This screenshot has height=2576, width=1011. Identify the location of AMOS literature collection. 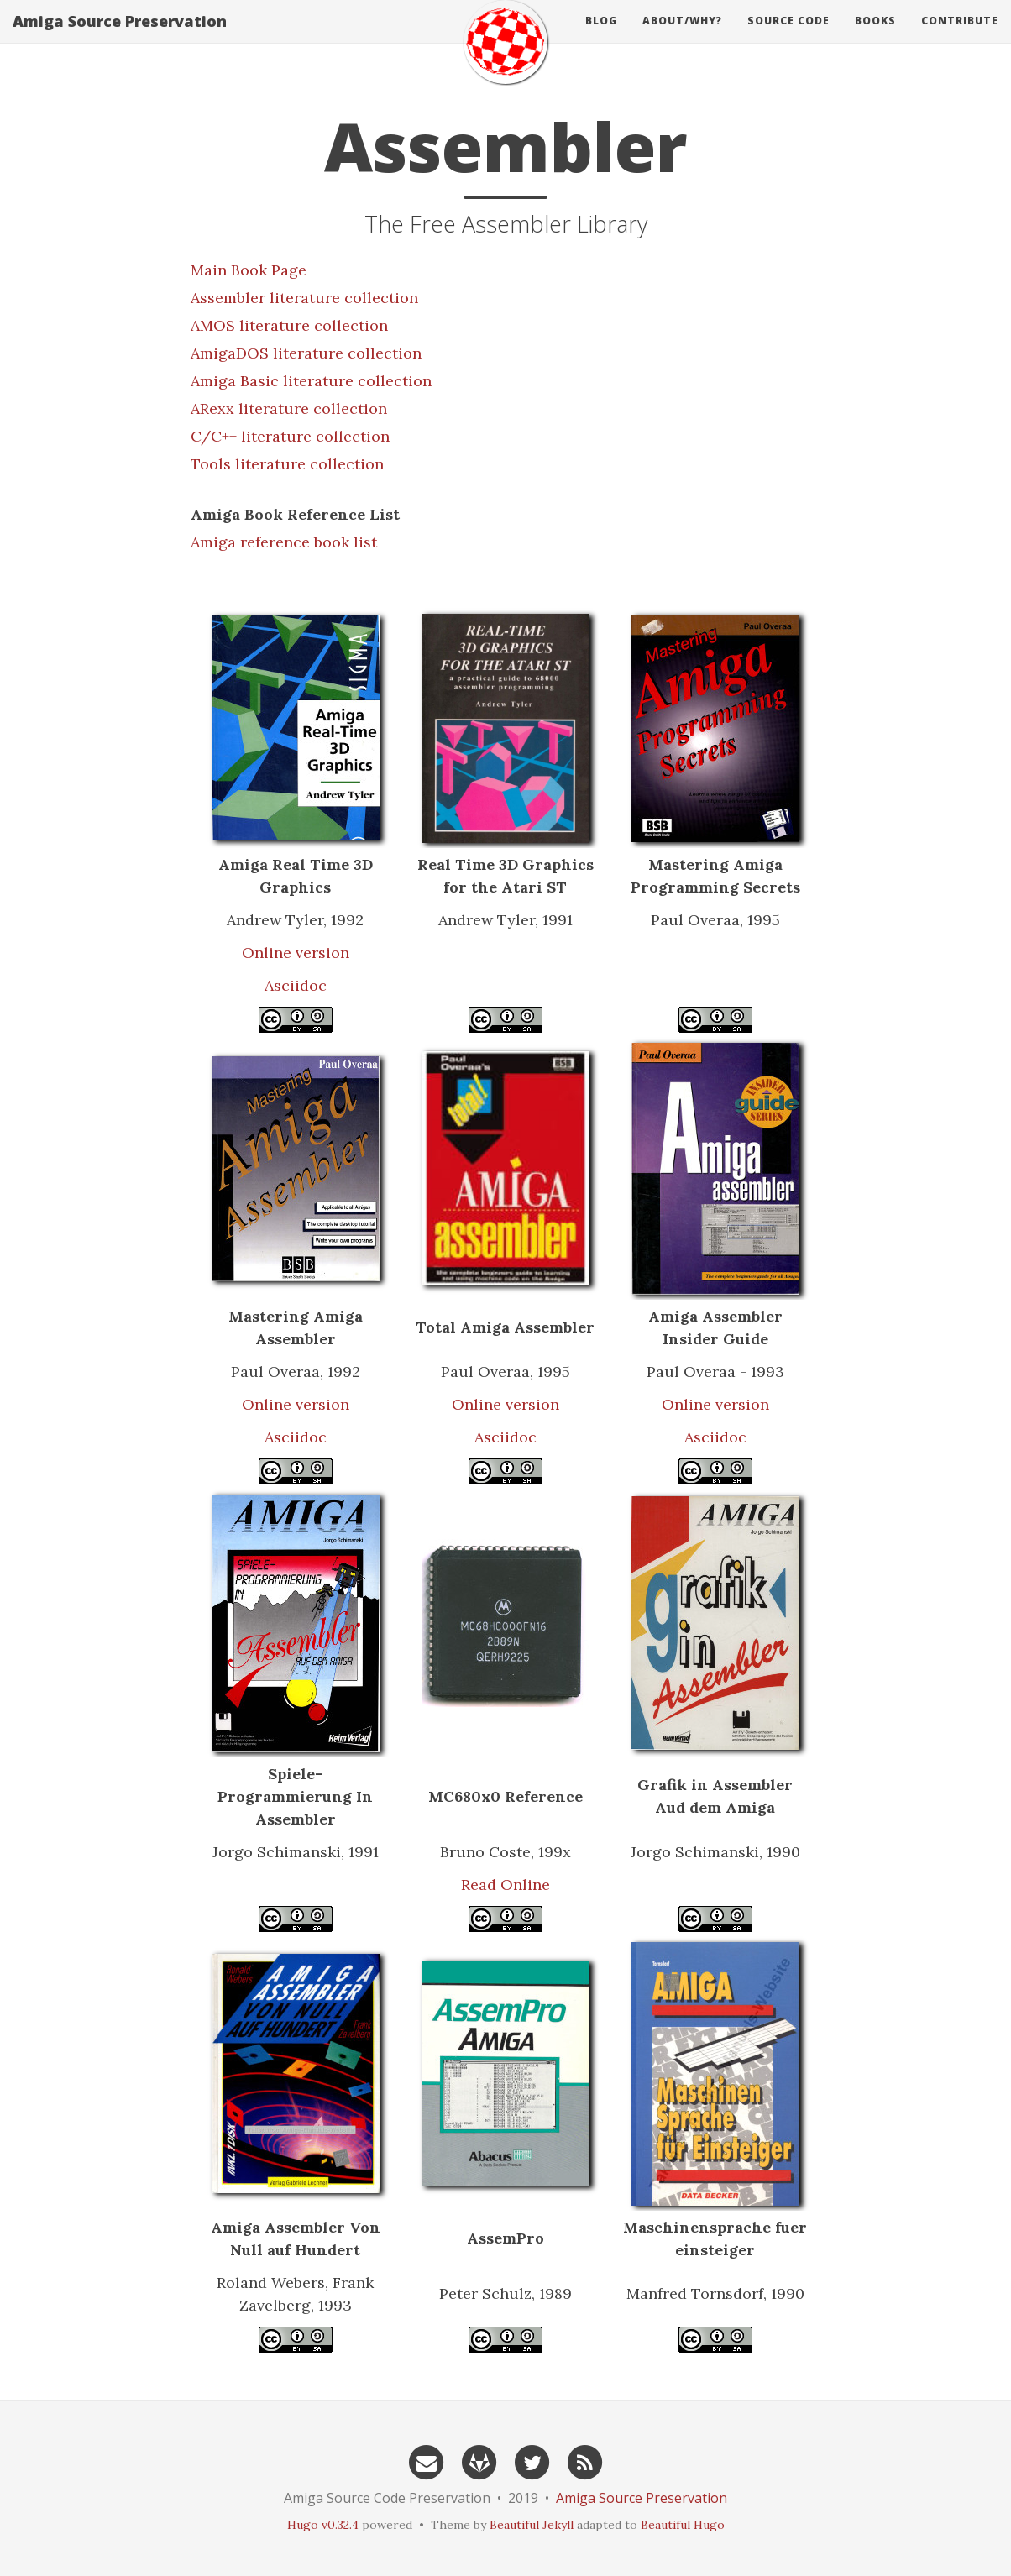
(289, 325).